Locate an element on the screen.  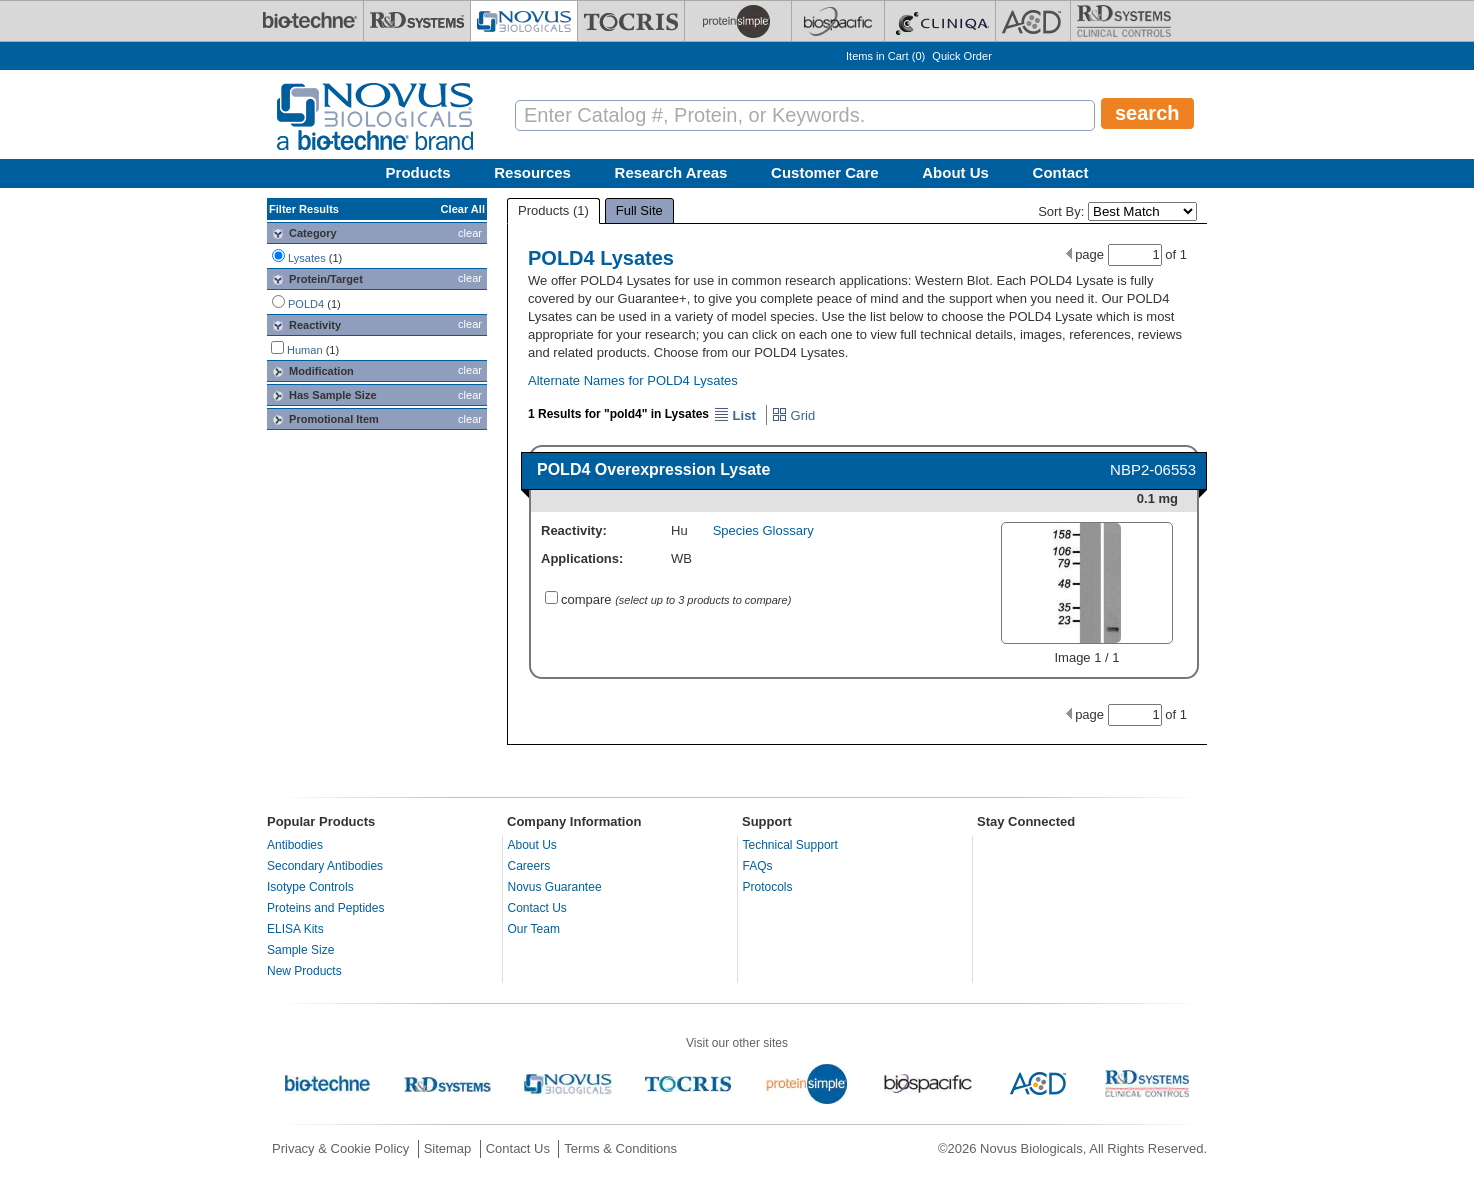
FAQs is located at coordinates (758, 866).